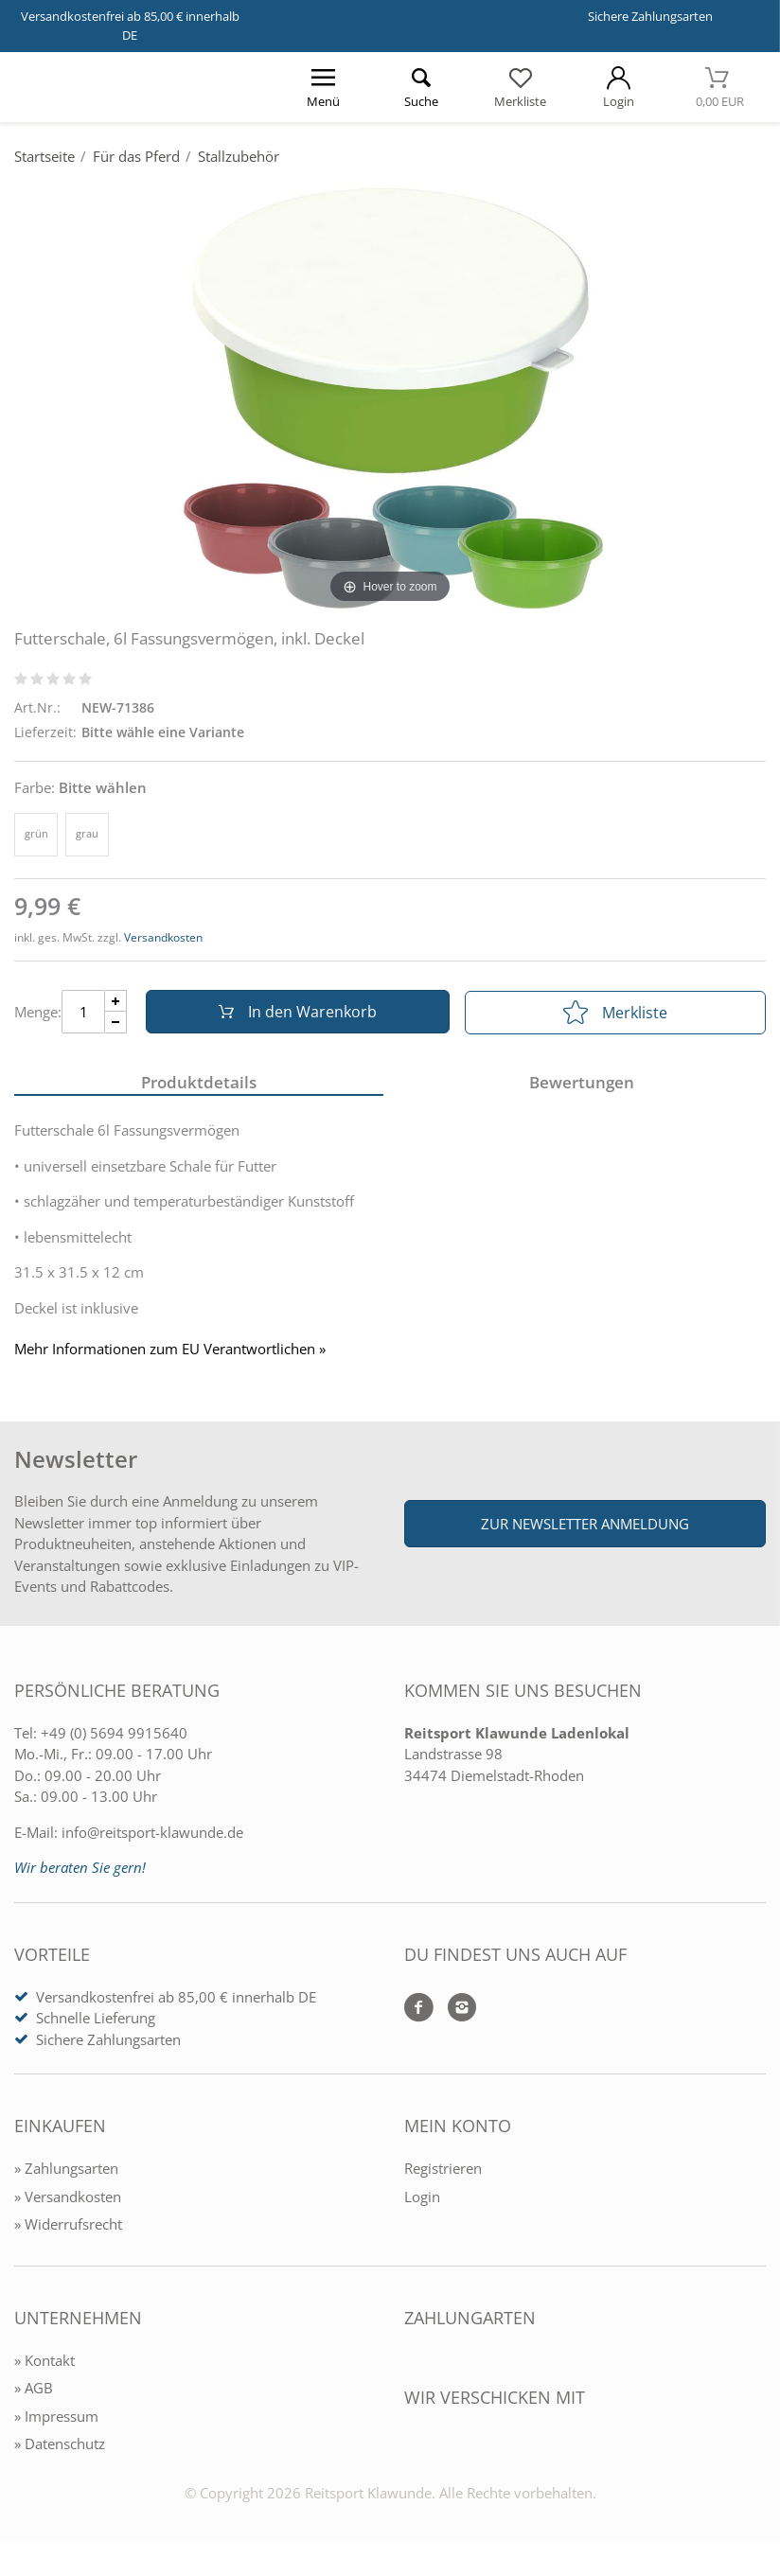 This screenshot has height=2576, width=780. I want to click on Merkliste [In die Merkliste], so click(615, 1012).